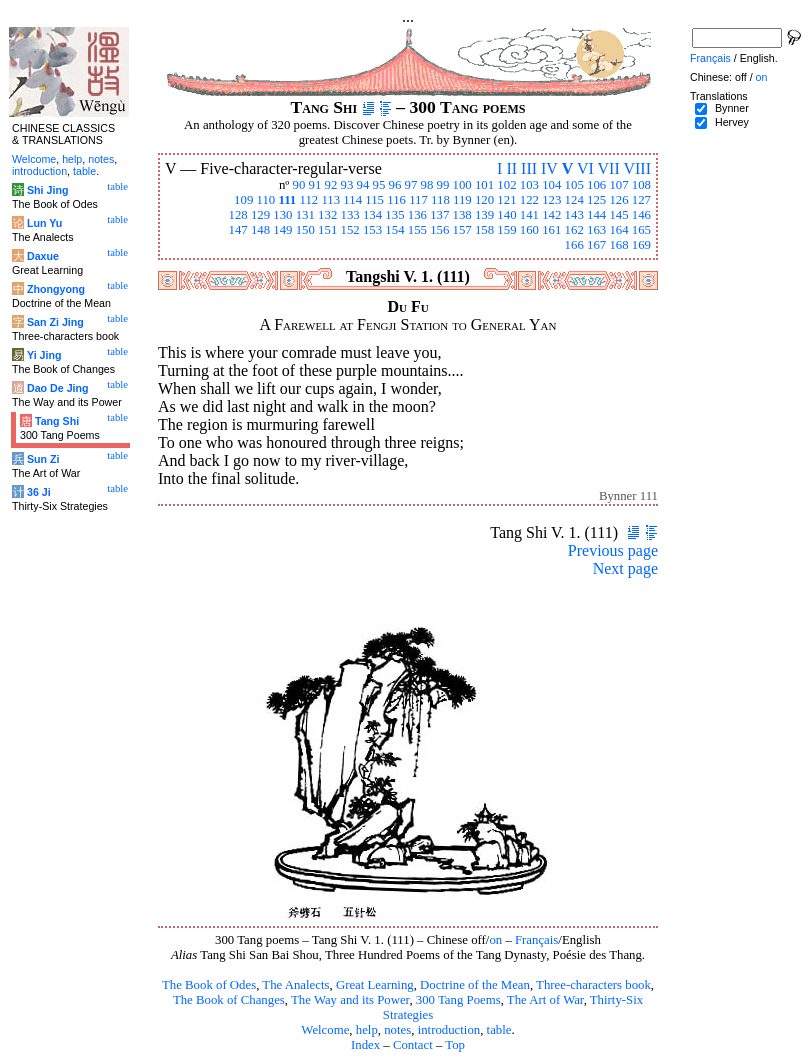 This screenshot has width=808, height=1063. I want to click on 107, so click(618, 185).